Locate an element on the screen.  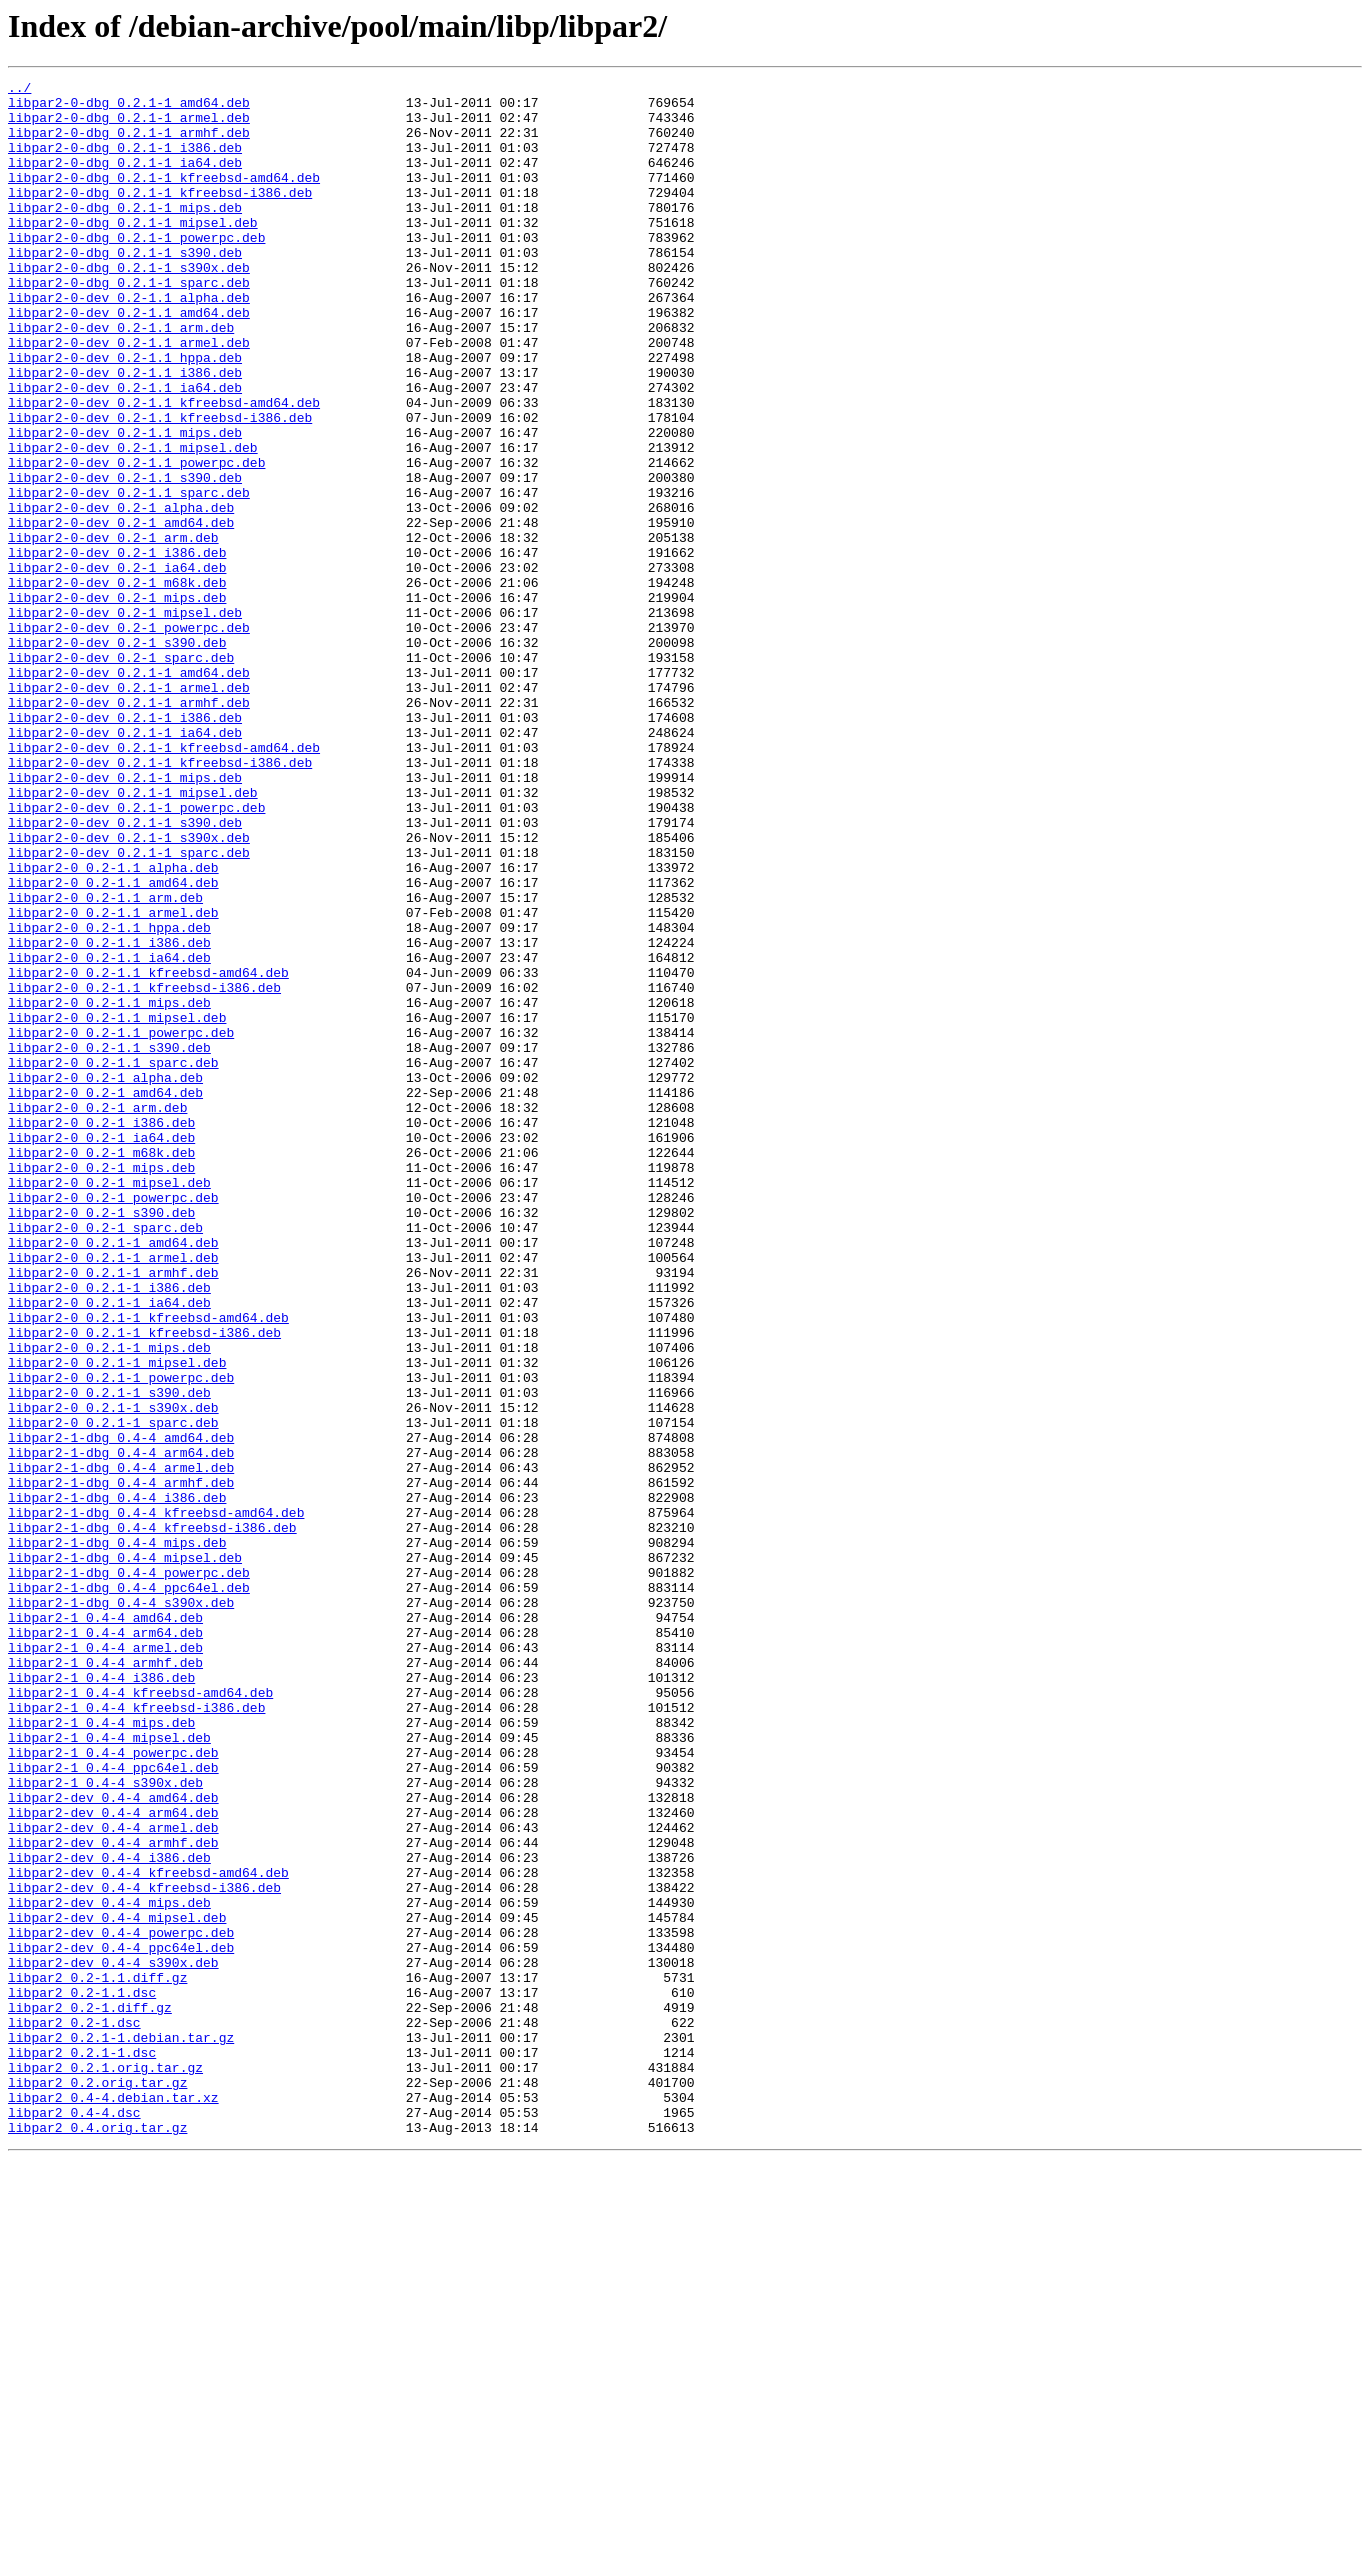
libpar2-0_0.2.1-1_armel.deb is located at coordinates (113, 1494).